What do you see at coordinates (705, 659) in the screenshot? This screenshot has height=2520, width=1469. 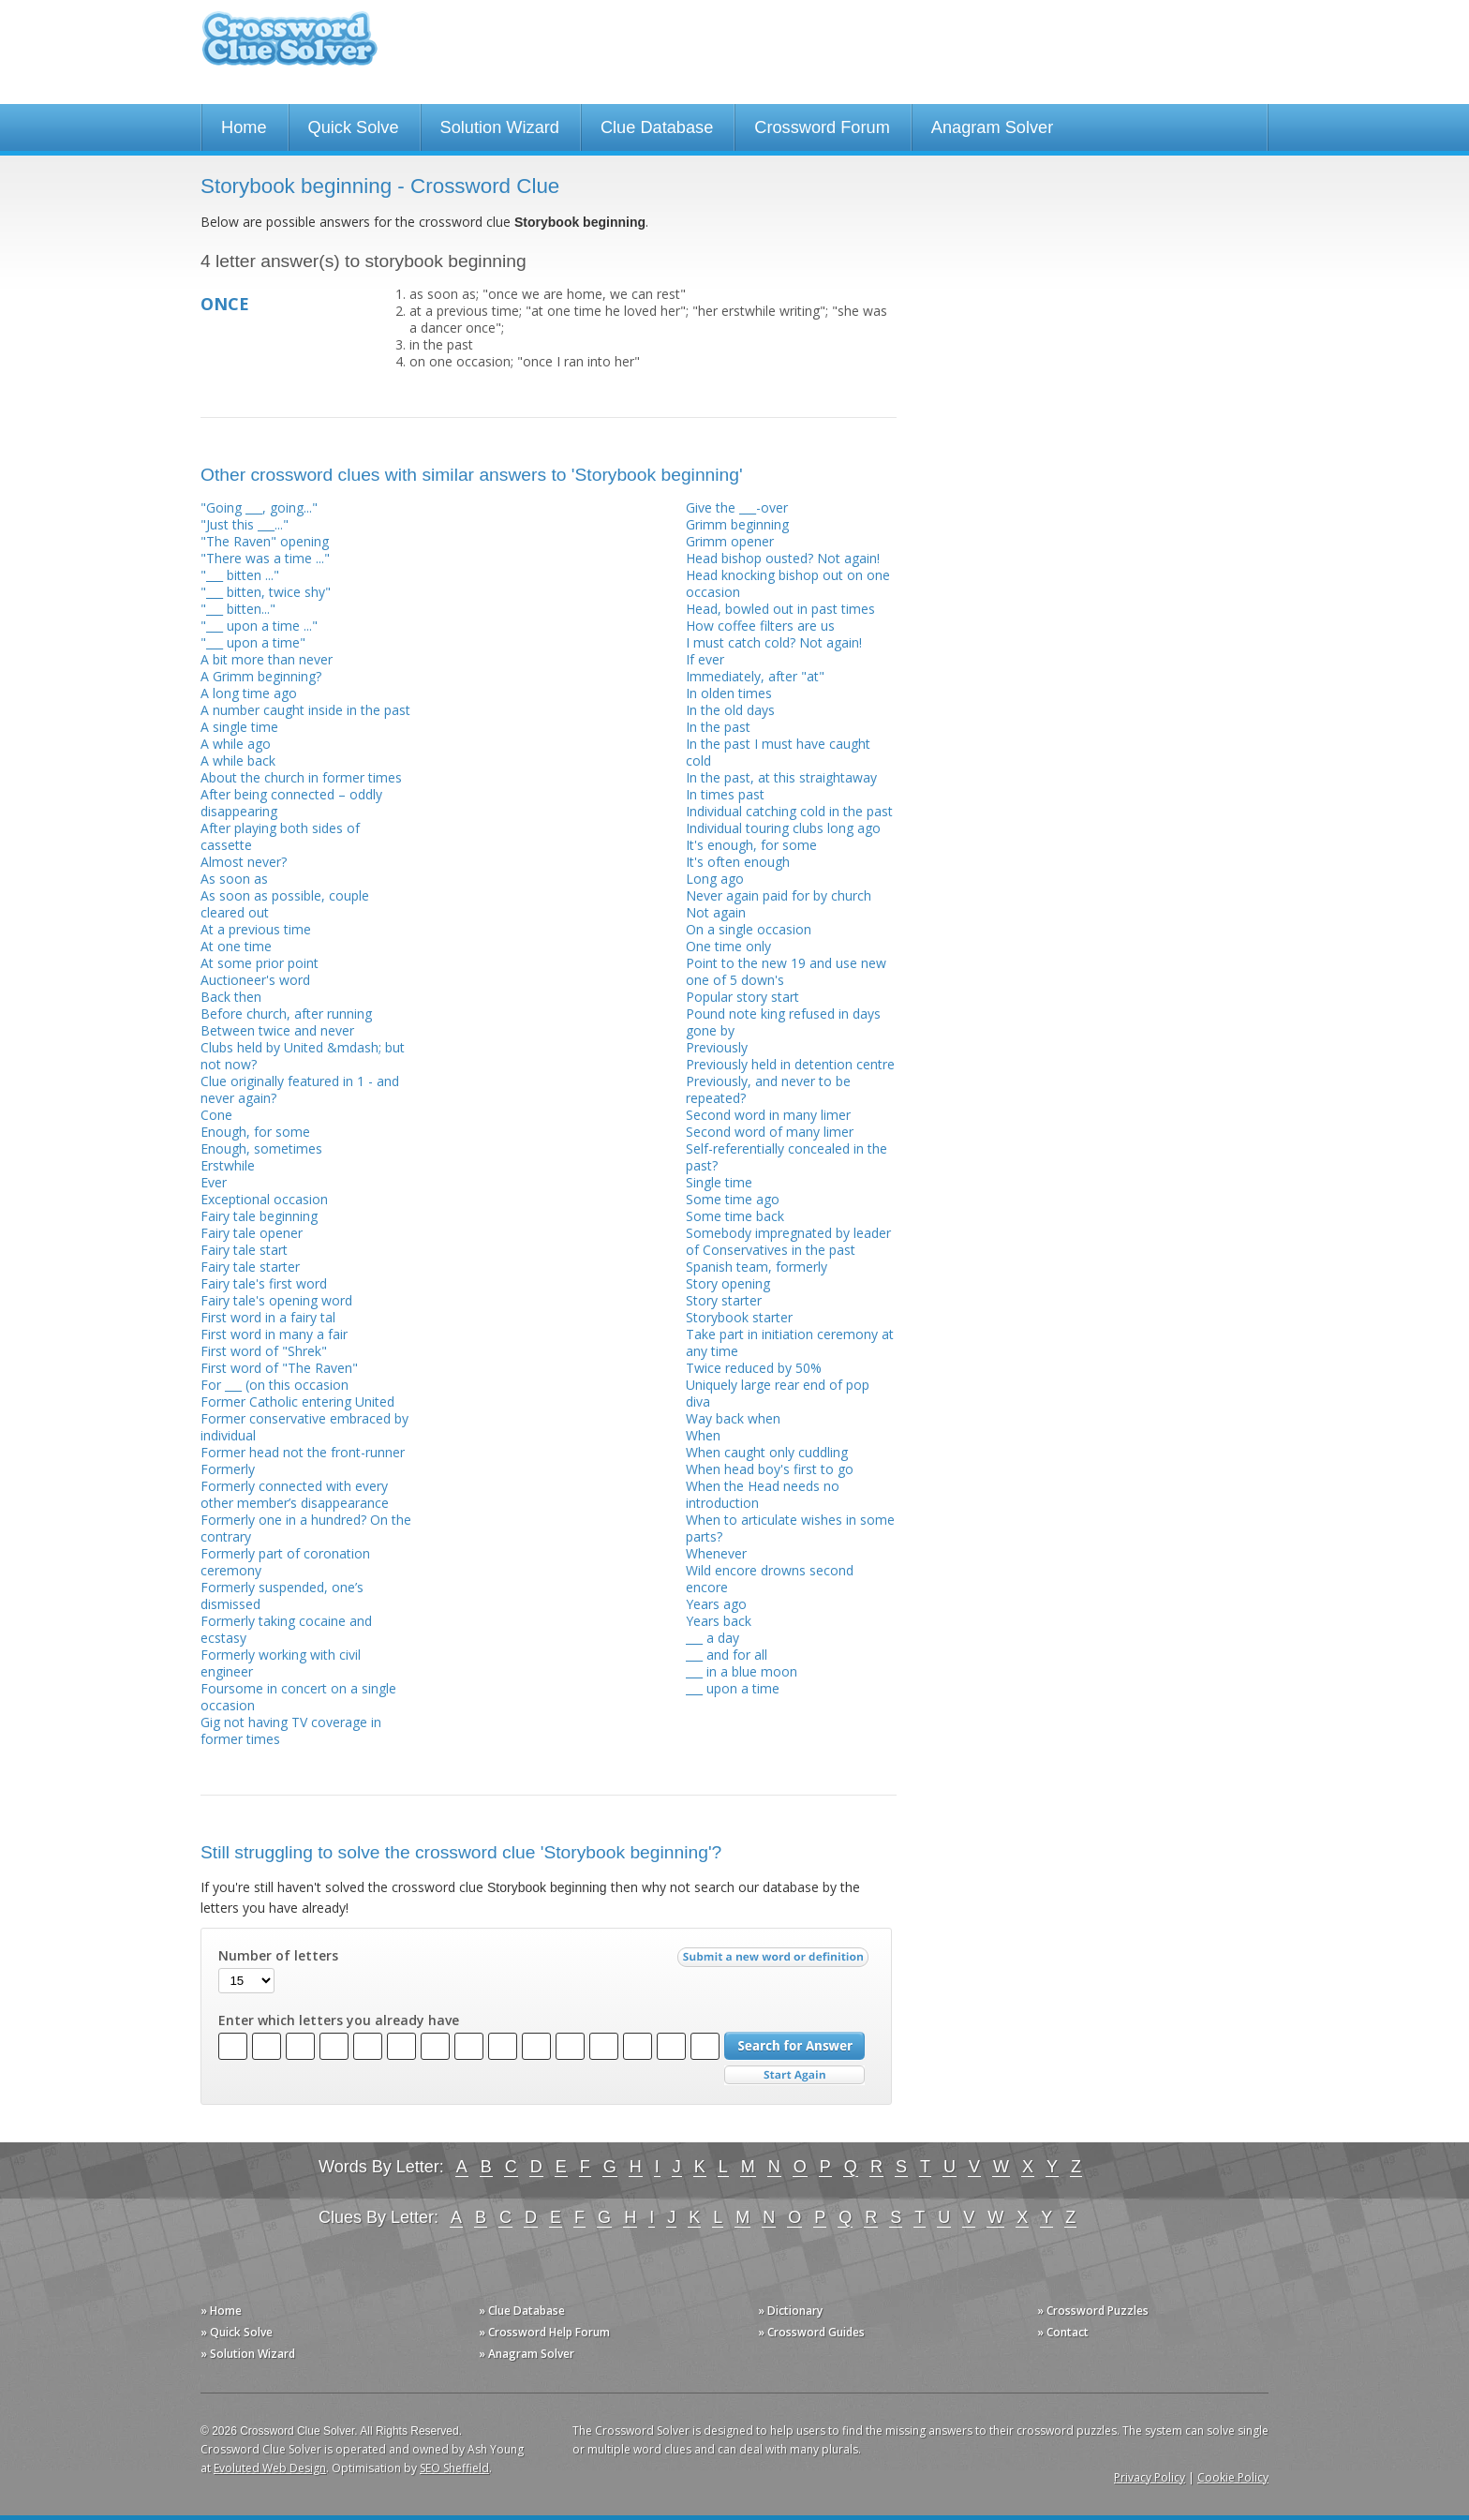 I see `If ever` at bounding box center [705, 659].